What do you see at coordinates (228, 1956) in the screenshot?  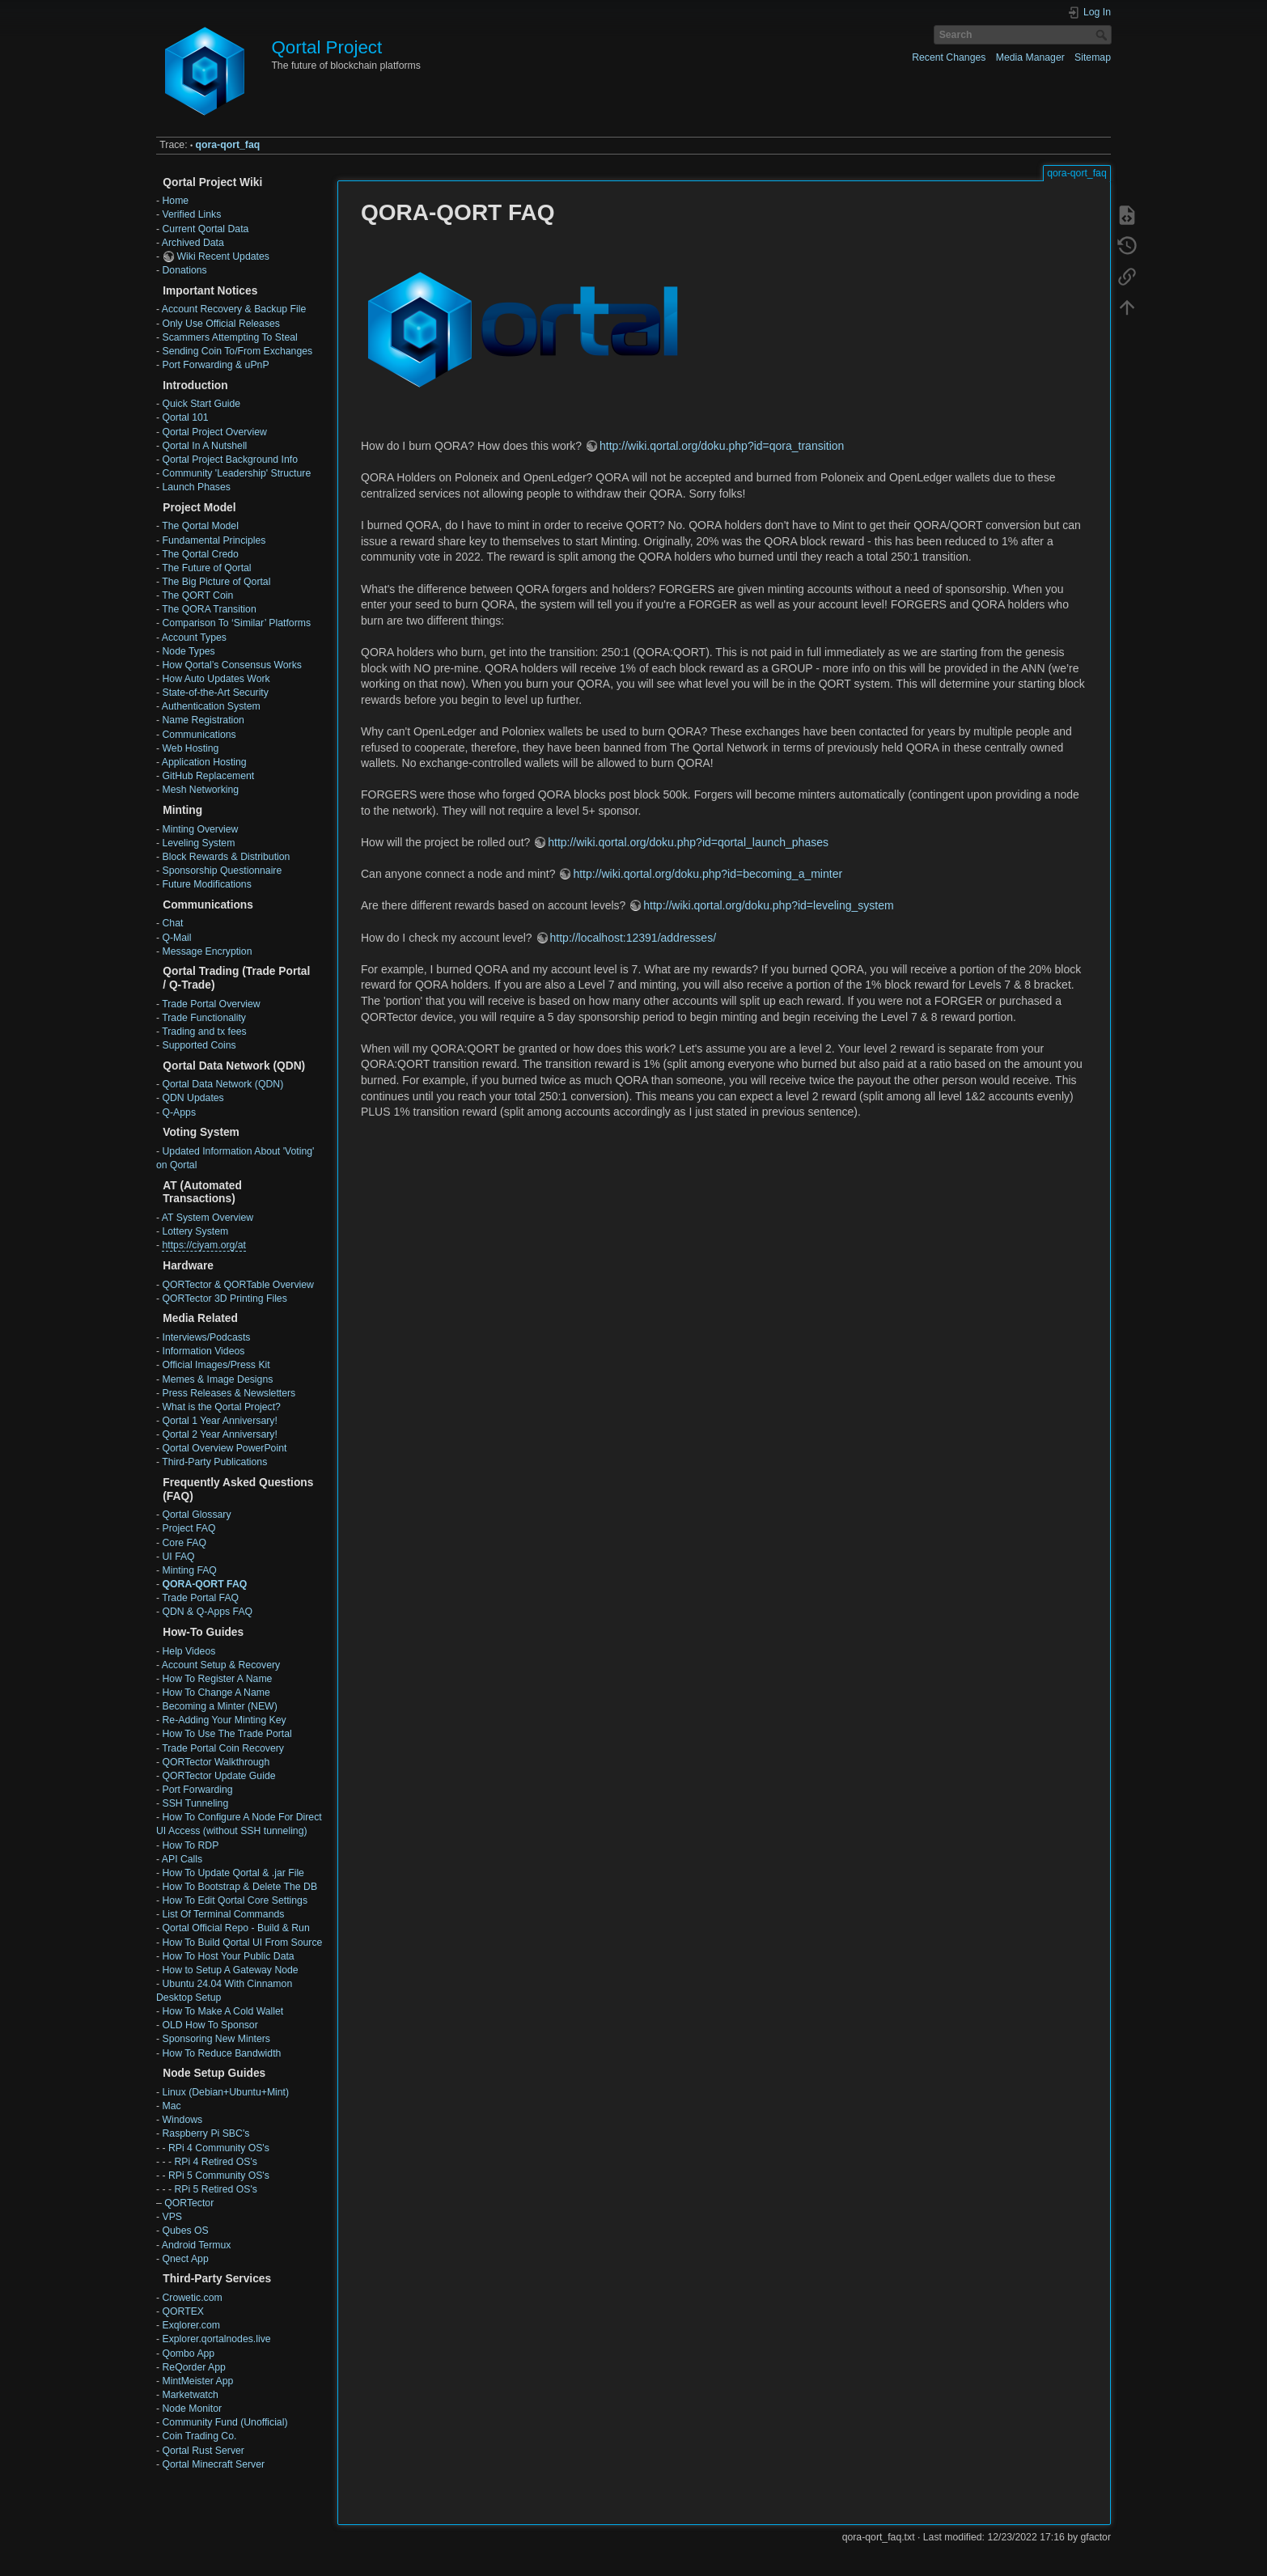 I see `How To Host Your Public Data` at bounding box center [228, 1956].